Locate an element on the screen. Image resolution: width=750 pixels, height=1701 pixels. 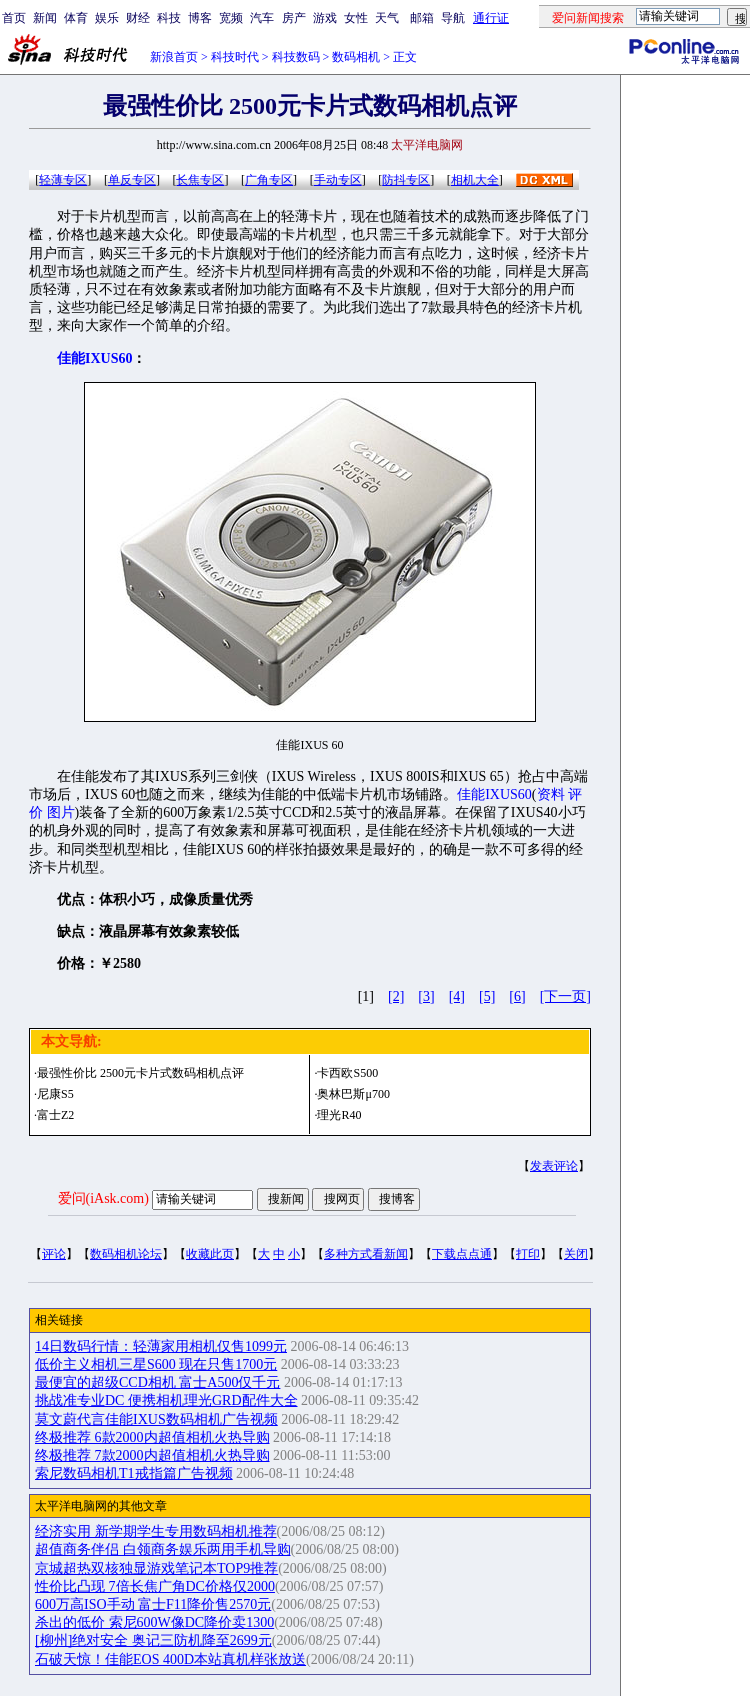
[4] is located at coordinates (457, 996).